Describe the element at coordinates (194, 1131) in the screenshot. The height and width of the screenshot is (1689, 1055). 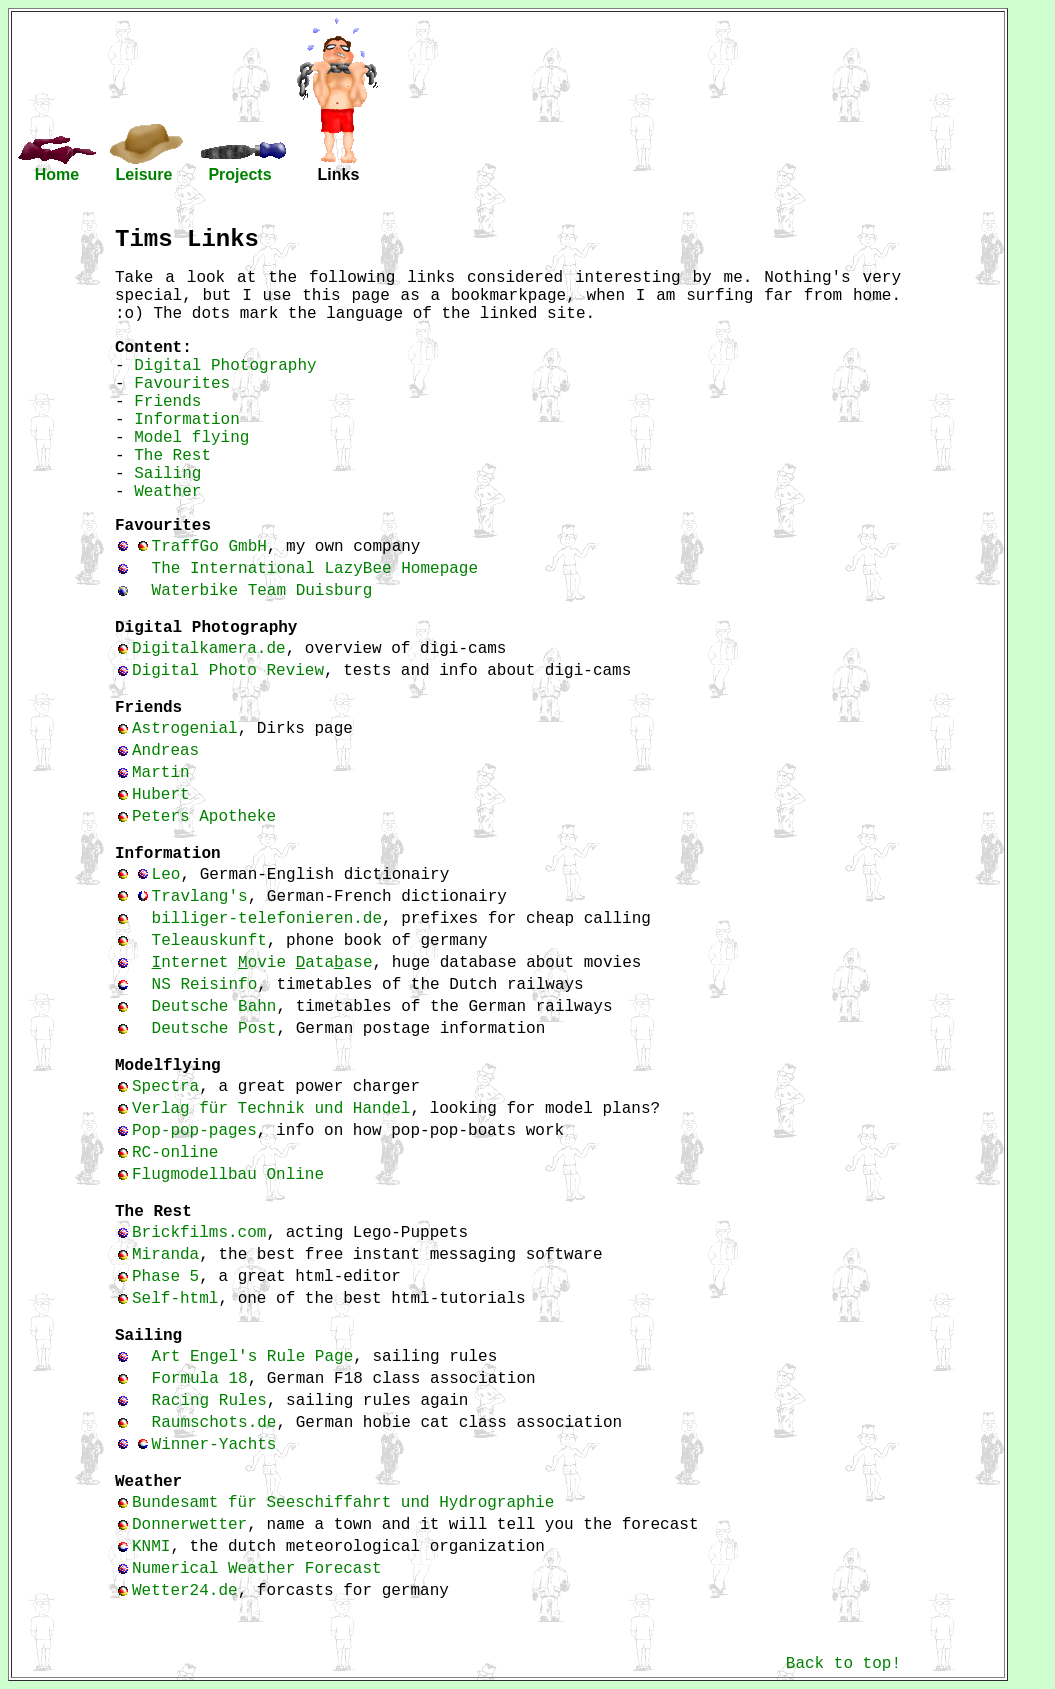
I see `Pop-pop-pages` at that location.